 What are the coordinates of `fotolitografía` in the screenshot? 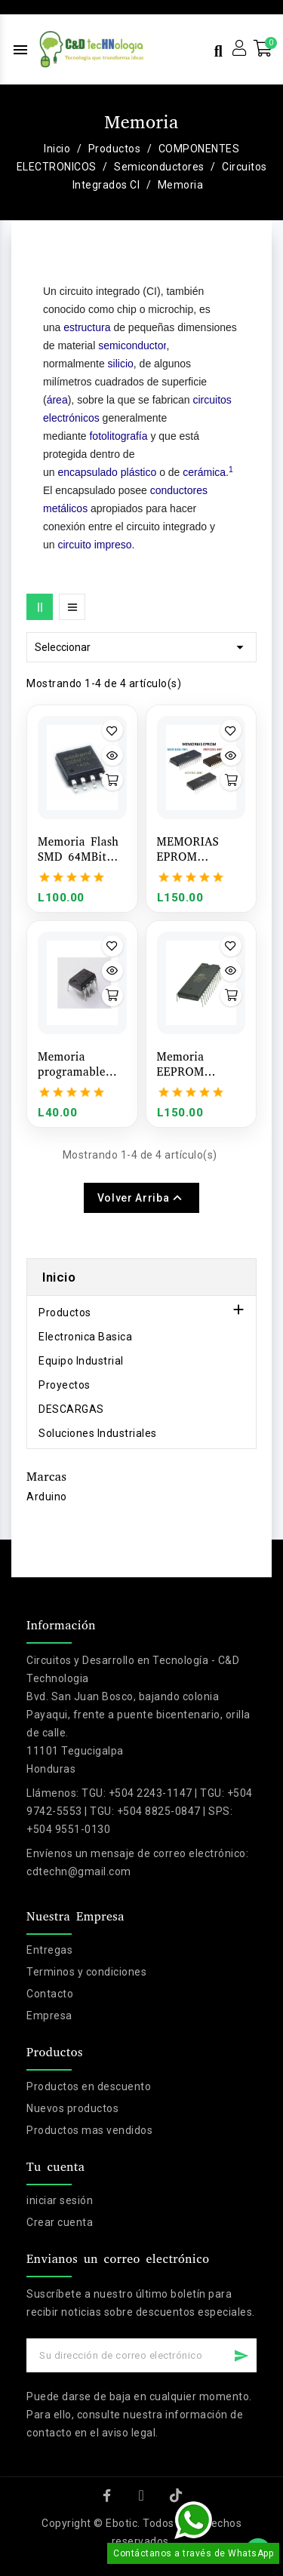 It's located at (118, 436).